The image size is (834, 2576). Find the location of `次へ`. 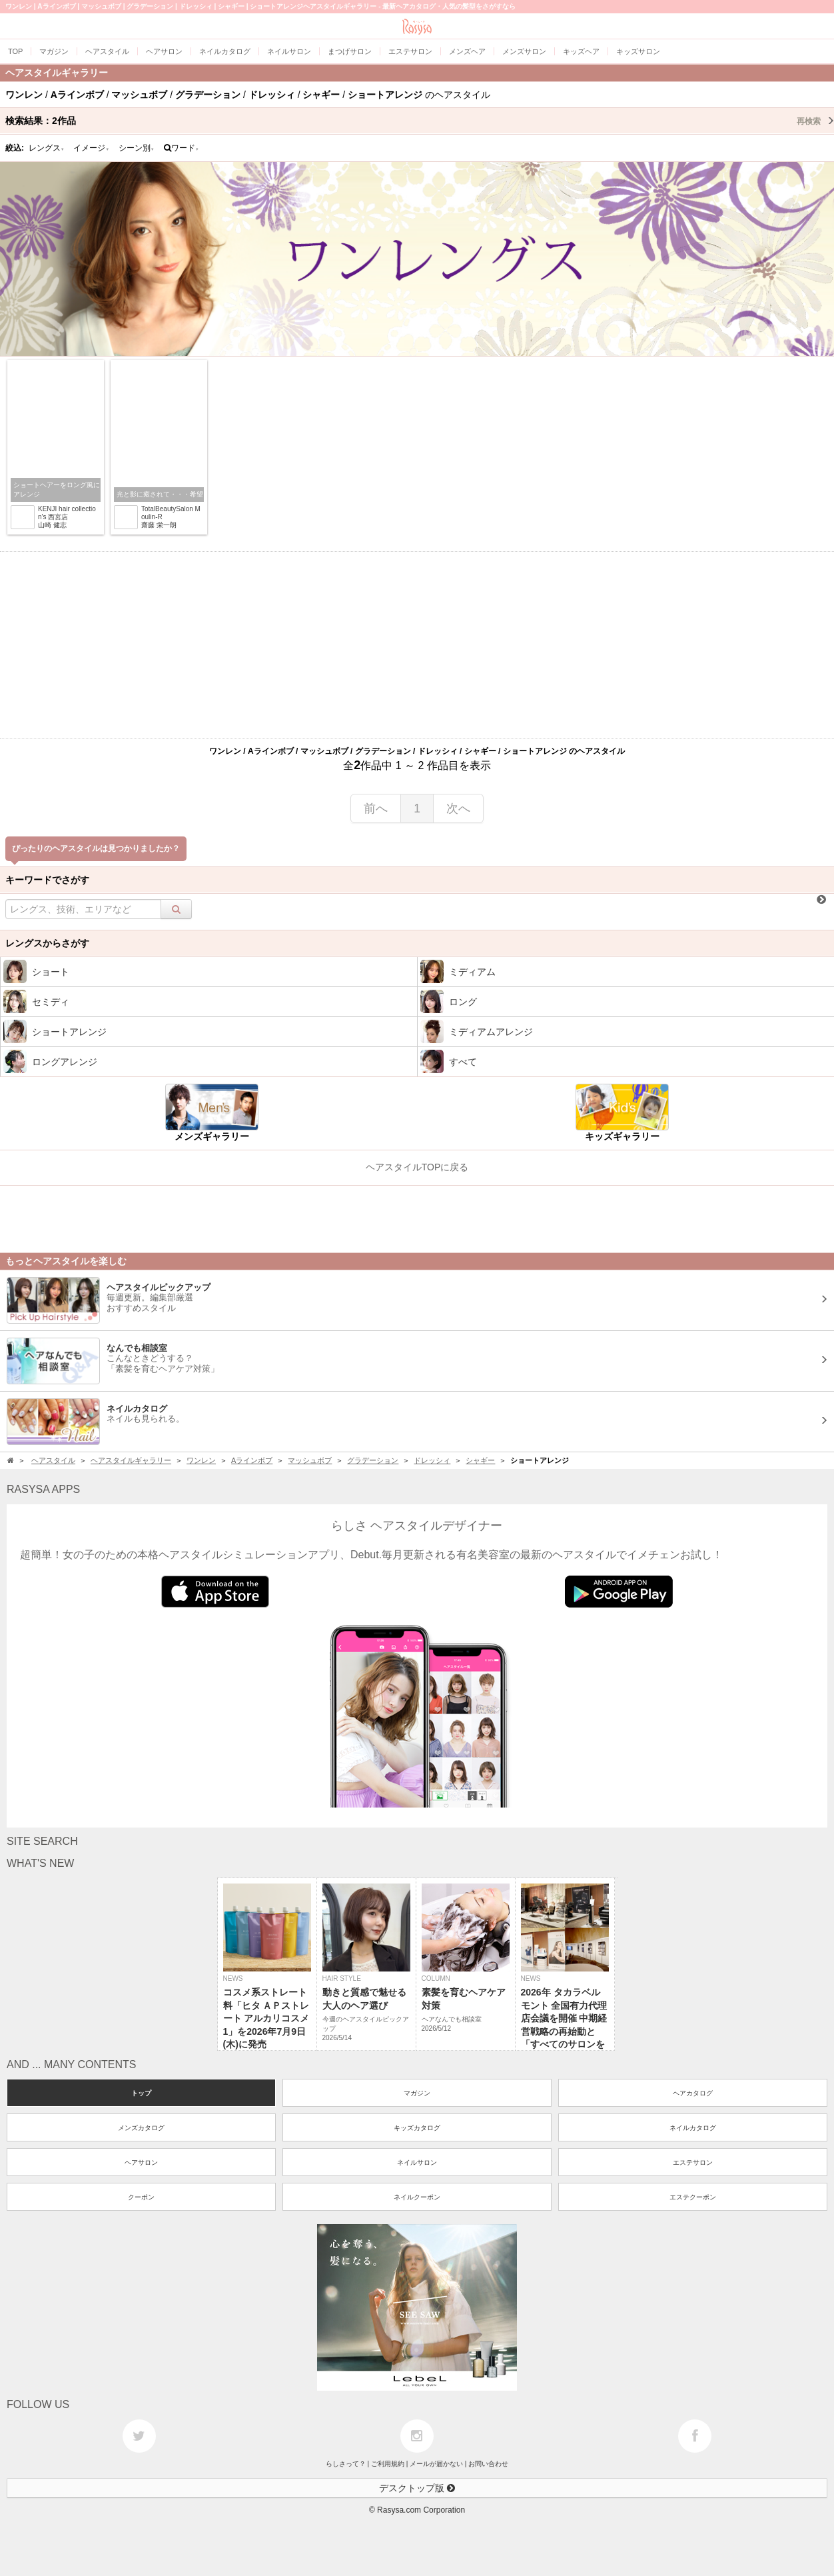

次へ is located at coordinates (458, 808).